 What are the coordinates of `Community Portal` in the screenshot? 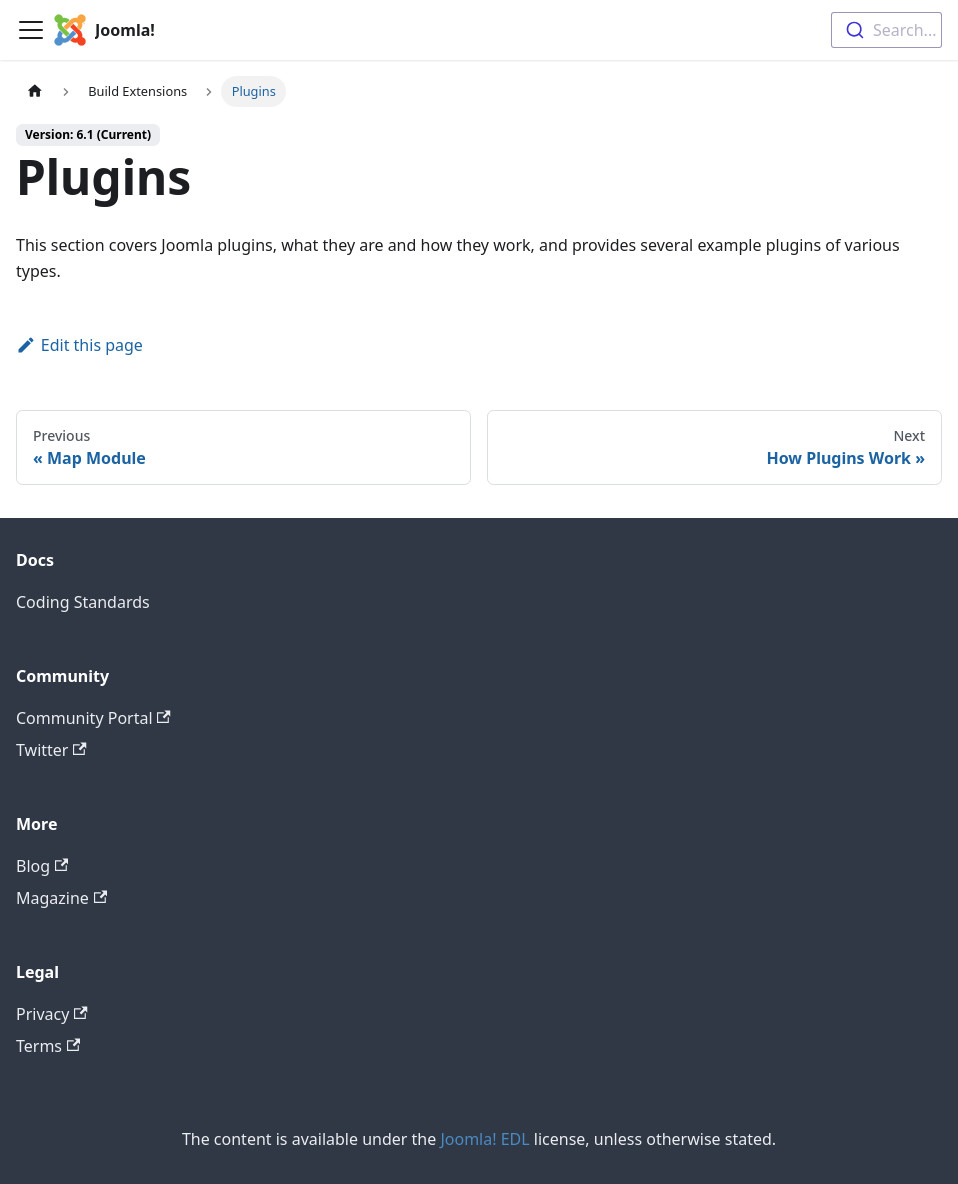 It's located at (93, 718).